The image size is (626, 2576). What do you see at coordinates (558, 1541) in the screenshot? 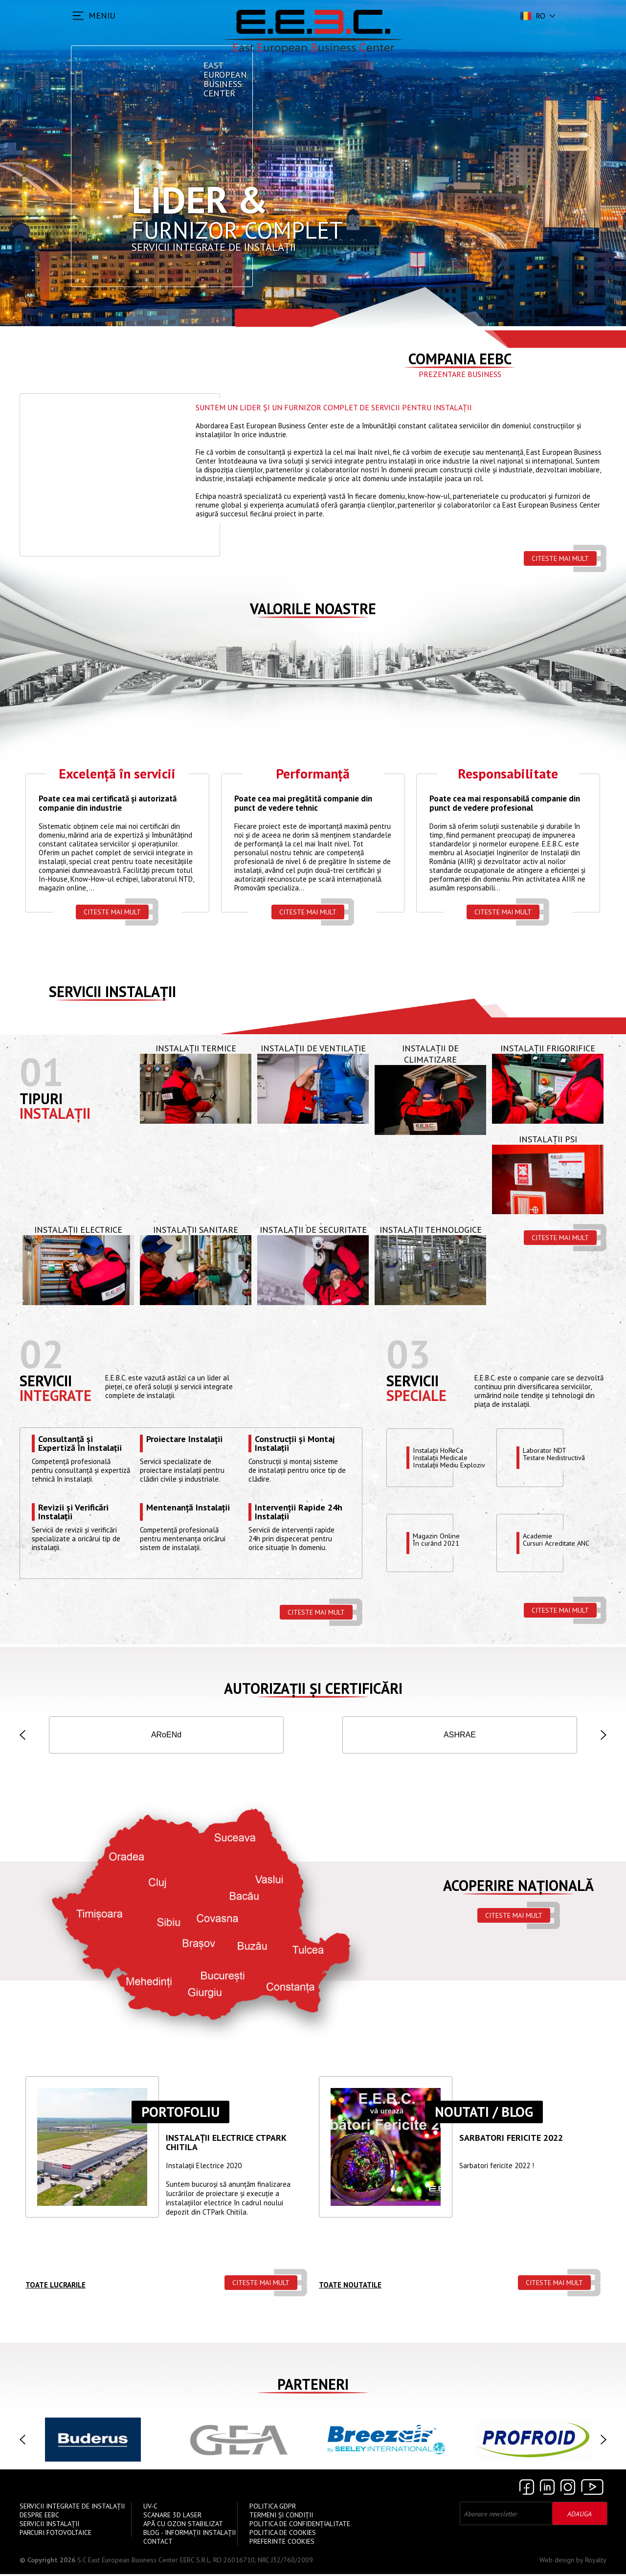
I see `Academie Cursuri Acreditate ANC` at bounding box center [558, 1541].